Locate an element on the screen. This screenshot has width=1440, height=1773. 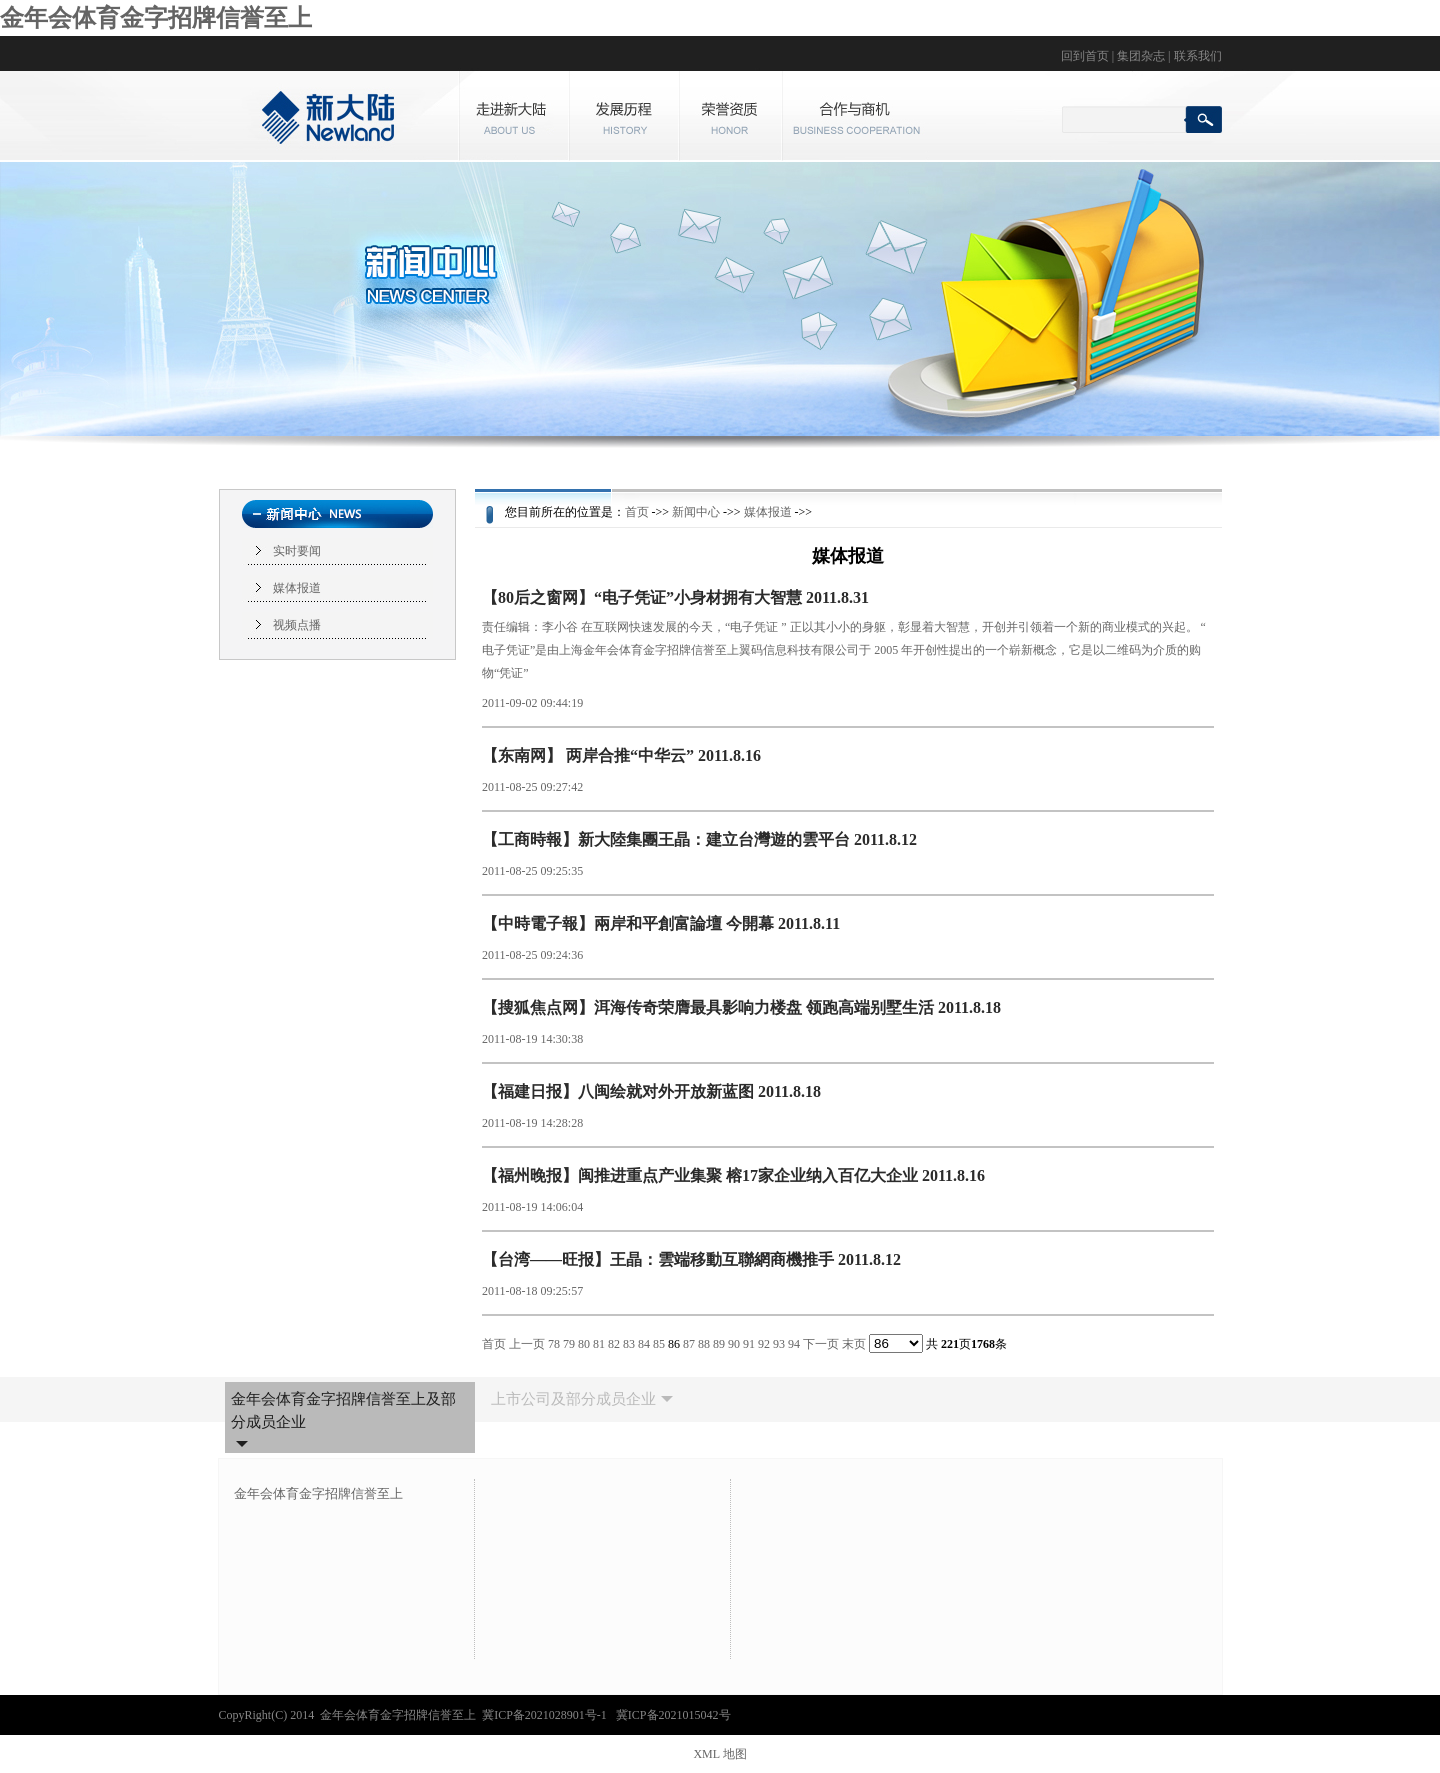
81 is located at coordinates (599, 1344).